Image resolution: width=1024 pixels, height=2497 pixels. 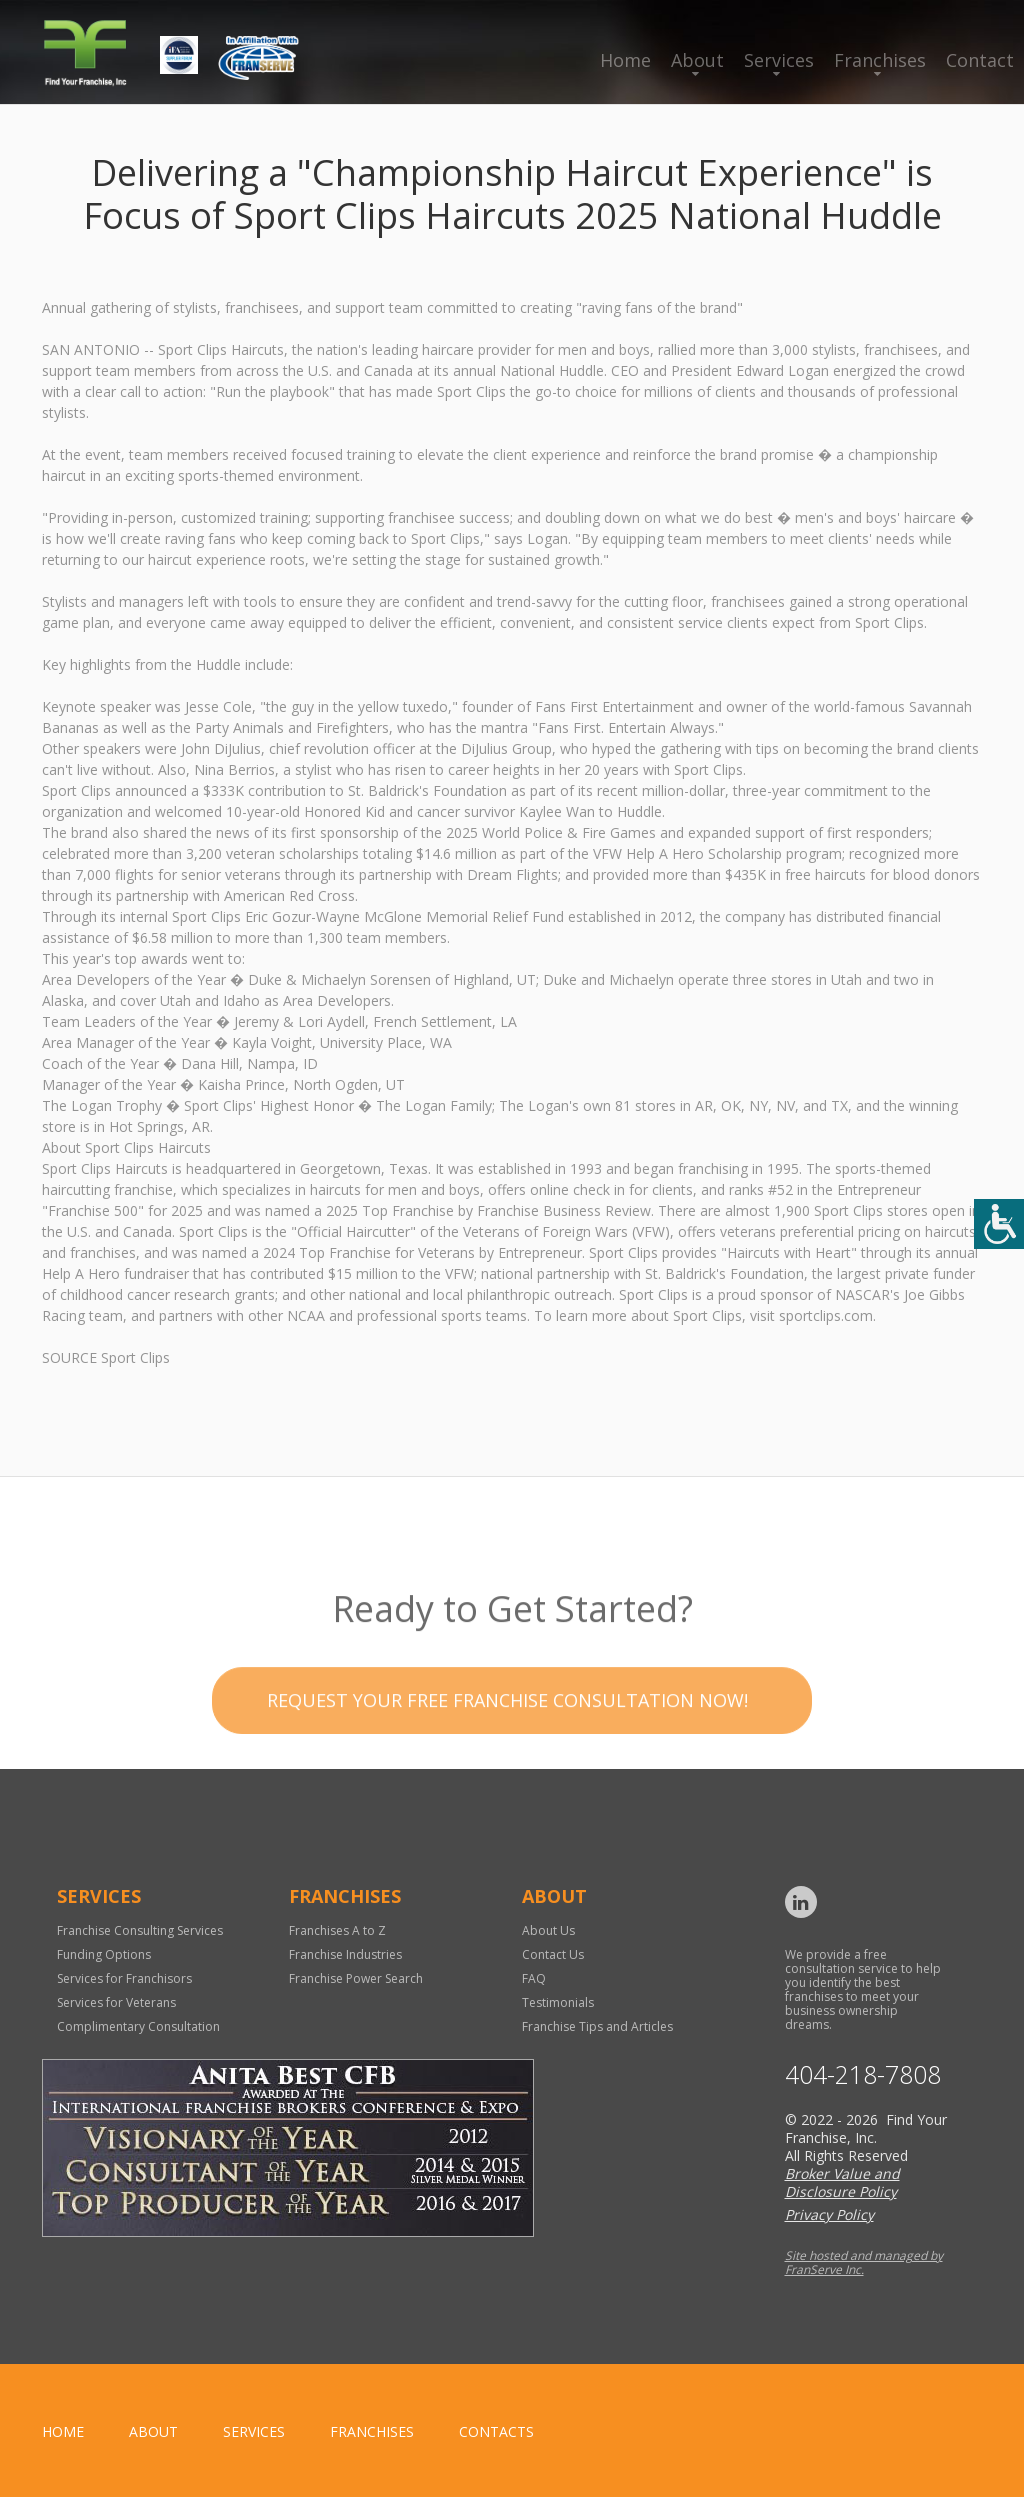 What do you see at coordinates (63, 2431) in the screenshot?
I see `home` at bounding box center [63, 2431].